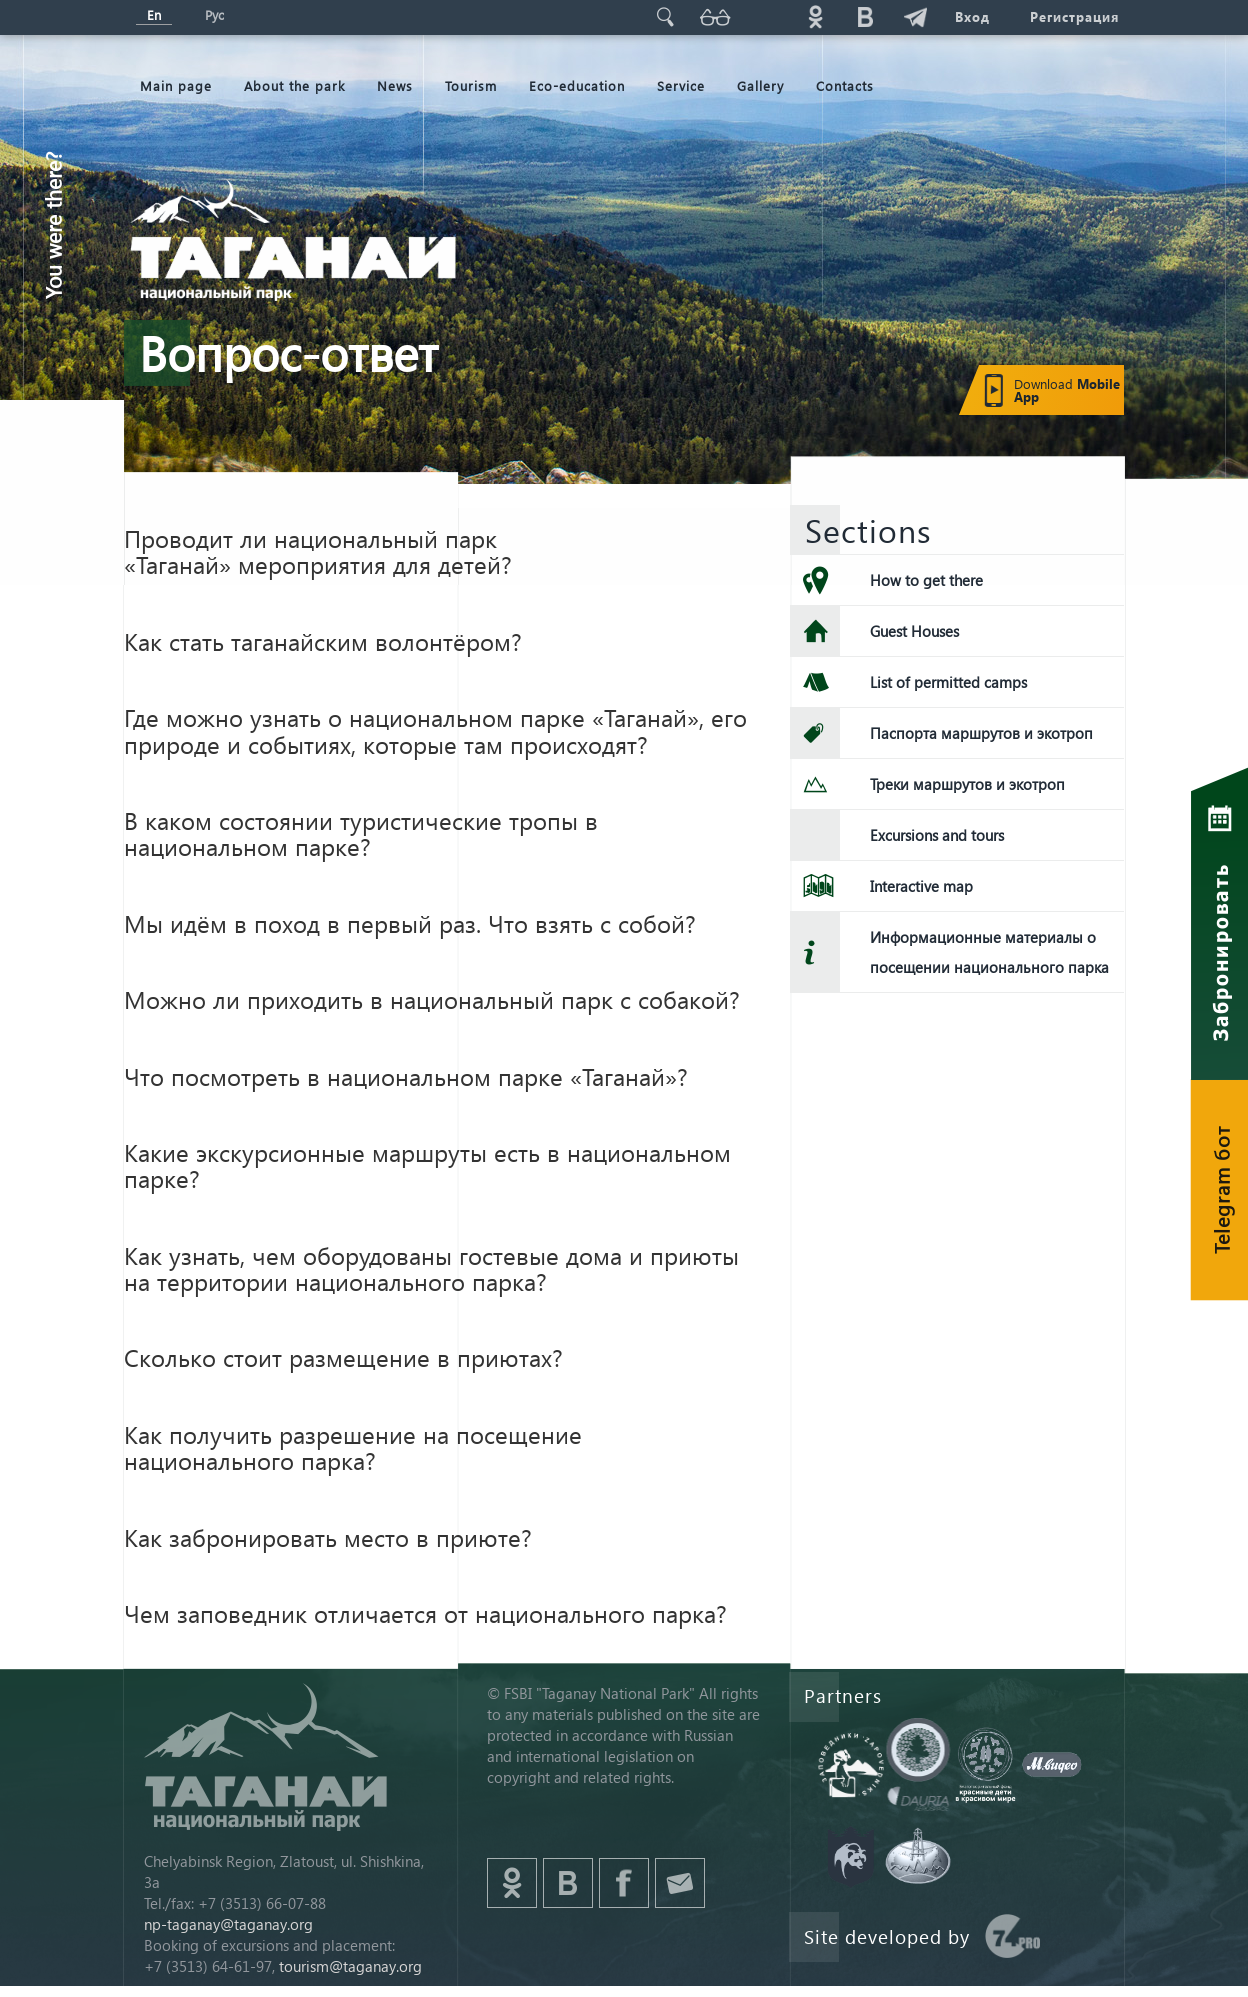 The image size is (1248, 1997). Describe the element at coordinates (350, 1966) in the screenshot. I see `tourism@taganay.org` at that location.